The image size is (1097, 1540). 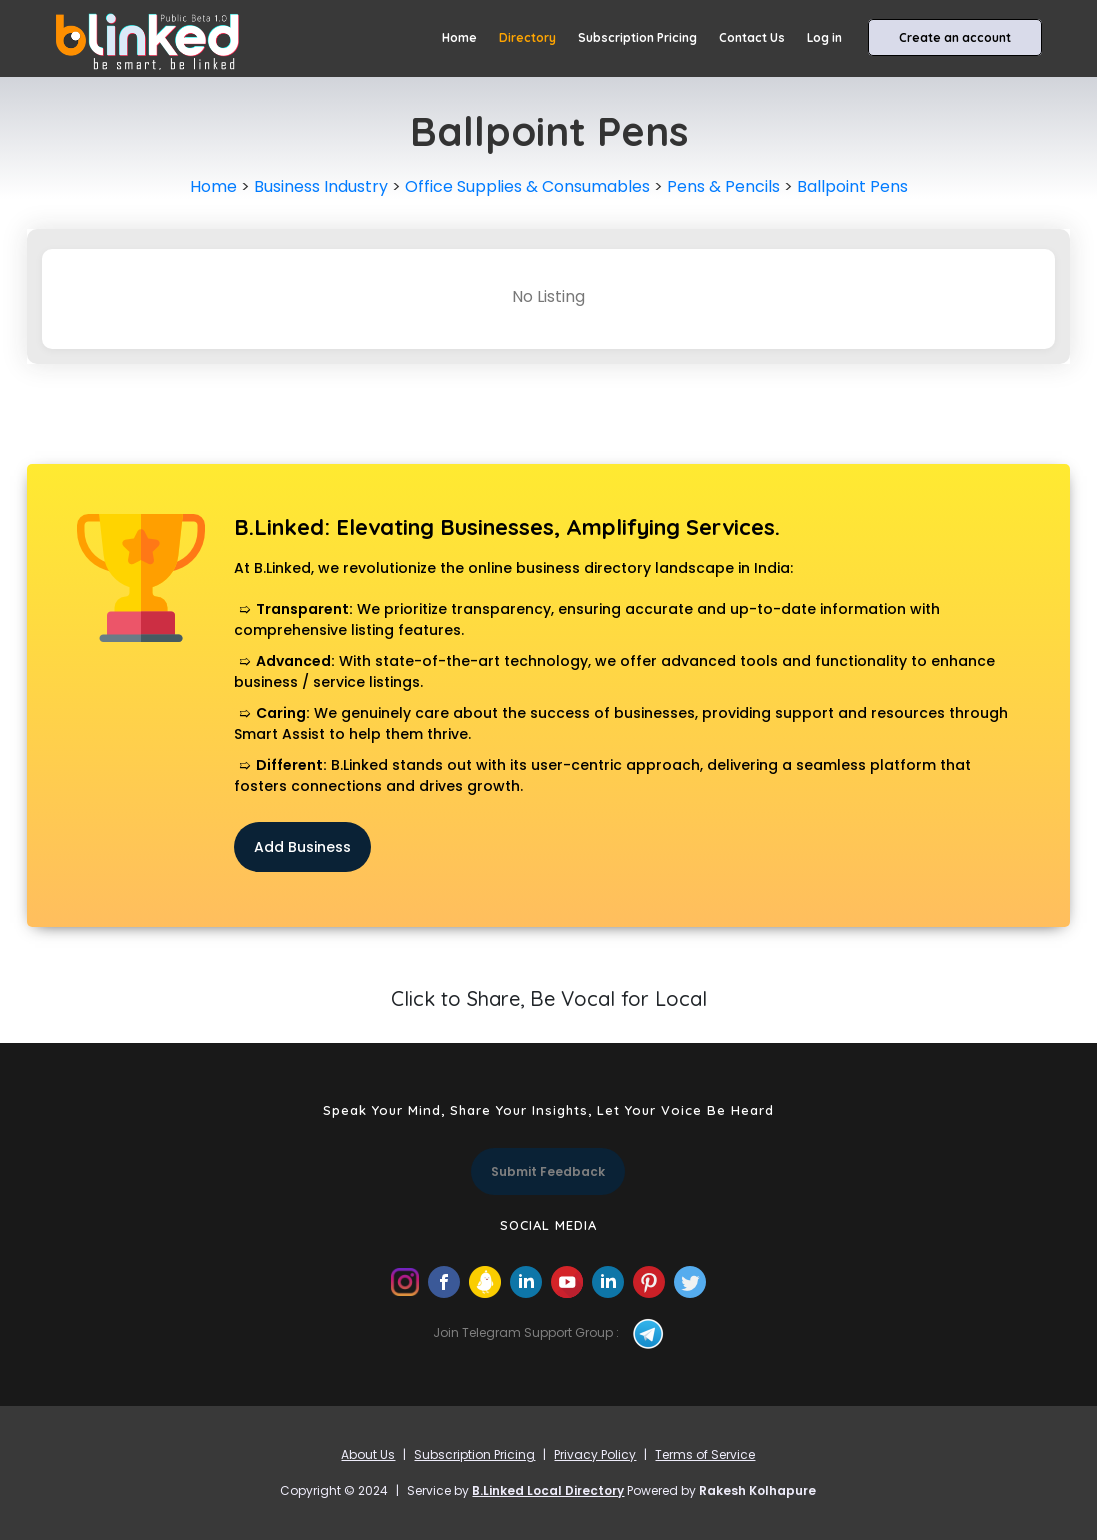 What do you see at coordinates (302, 847) in the screenshot?
I see `Add Business` at bounding box center [302, 847].